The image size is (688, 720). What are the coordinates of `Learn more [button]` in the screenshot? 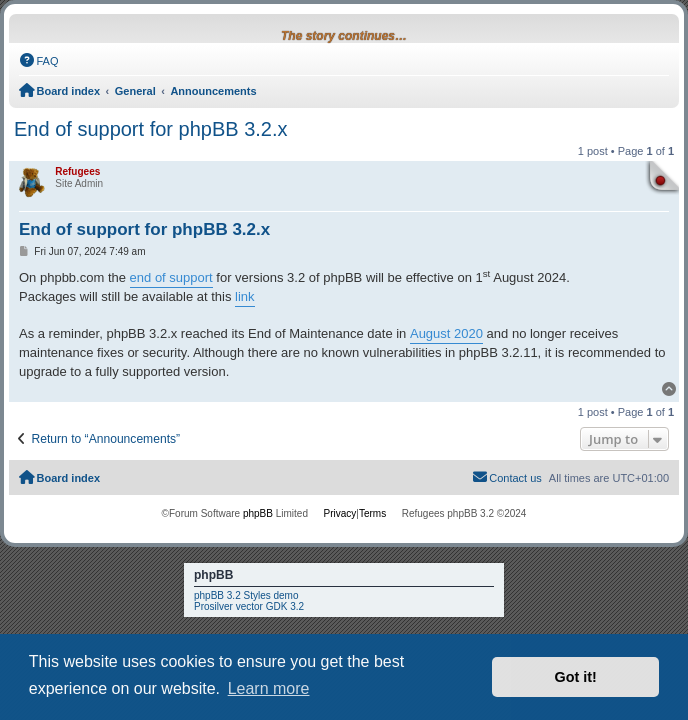 It's located at (269, 688).